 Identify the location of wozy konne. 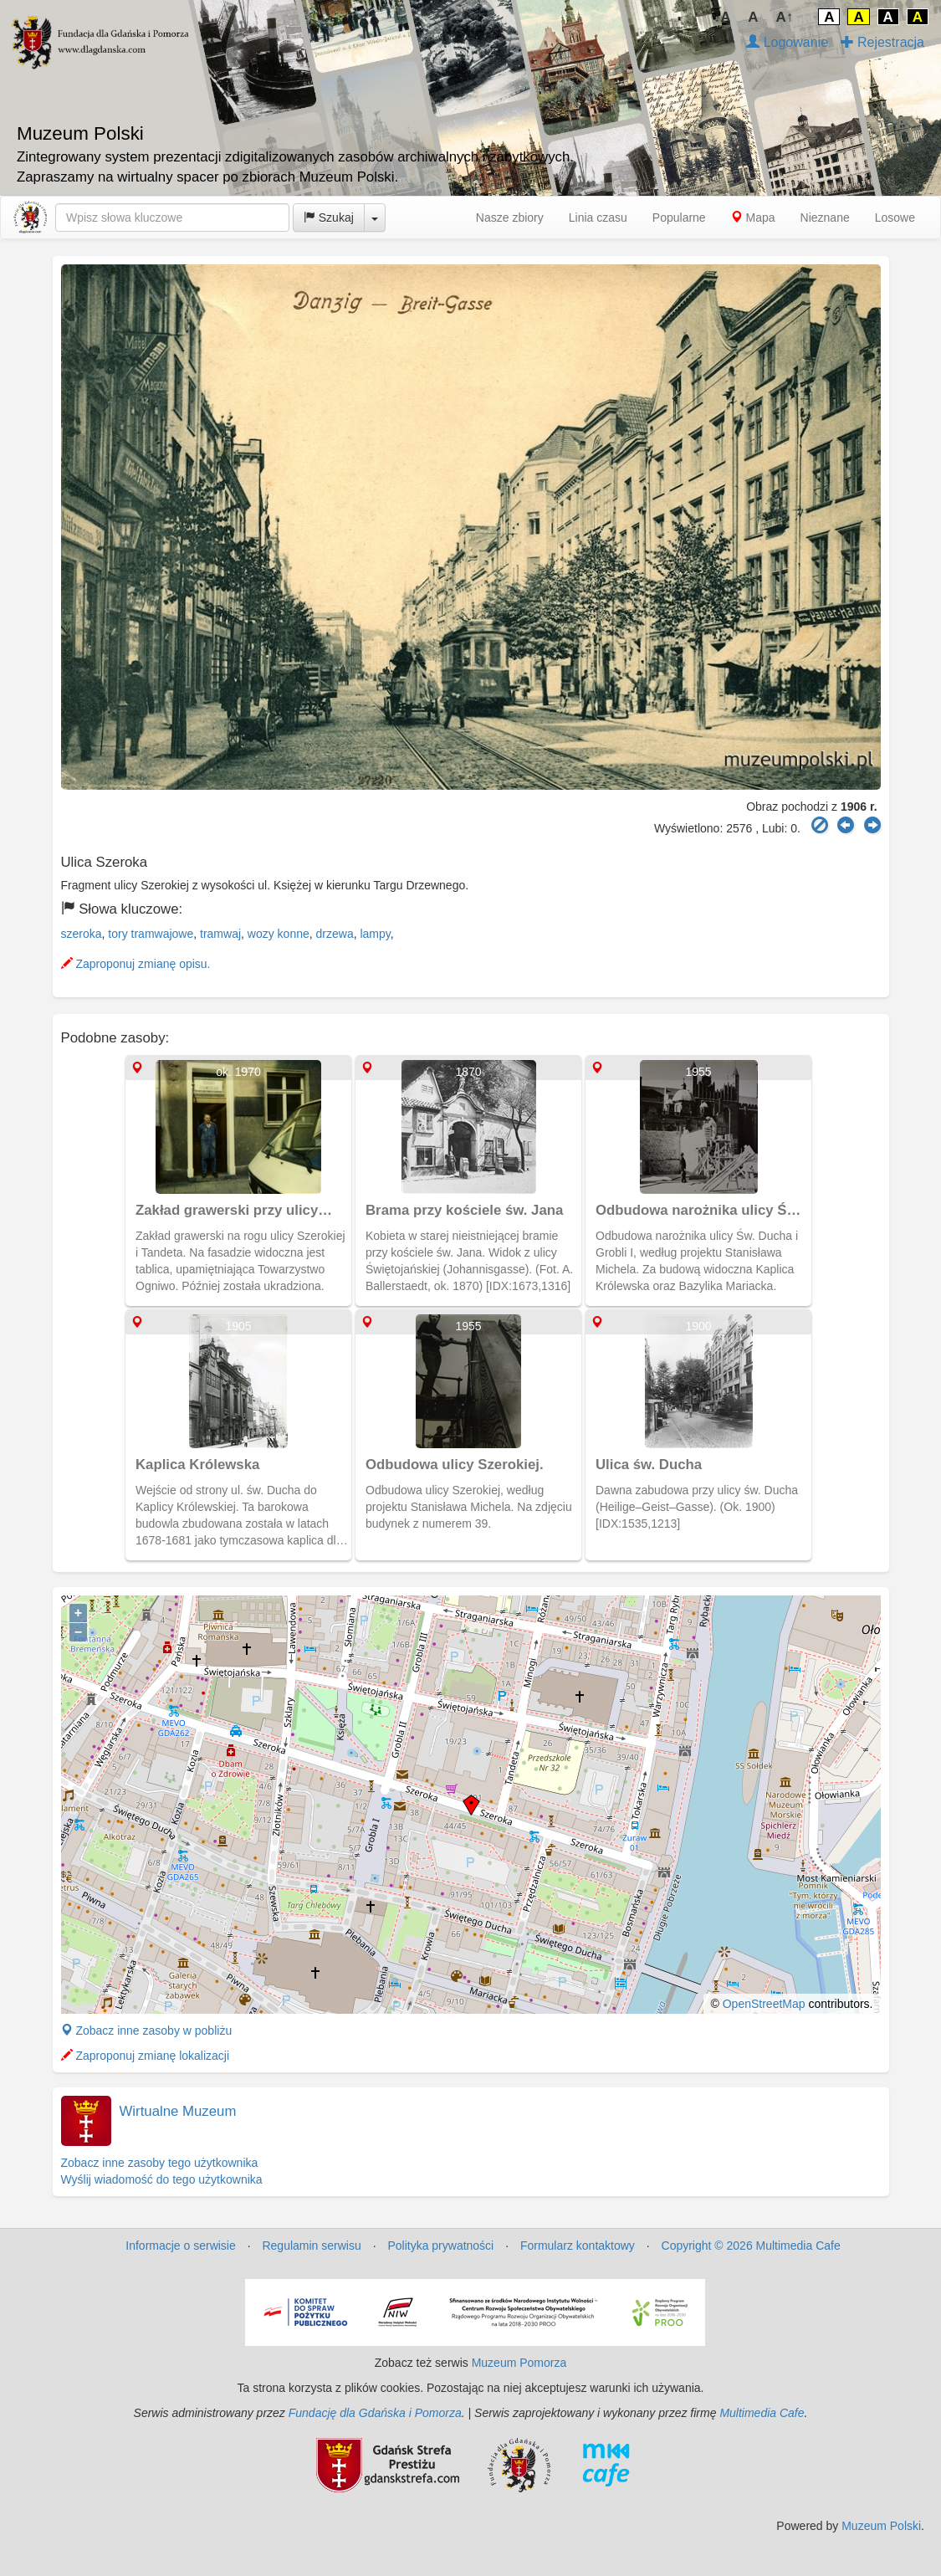
(278, 933).